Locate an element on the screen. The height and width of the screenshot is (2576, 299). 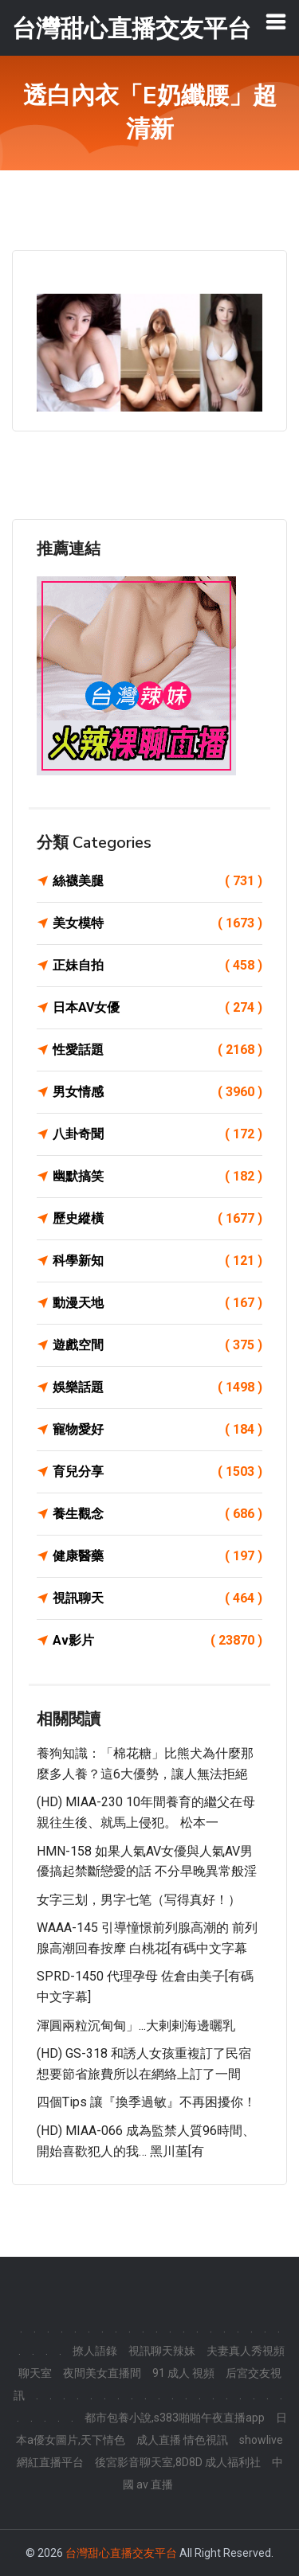
後宮影音聊天室,8D8D 成人福利社 is located at coordinates (178, 2462).